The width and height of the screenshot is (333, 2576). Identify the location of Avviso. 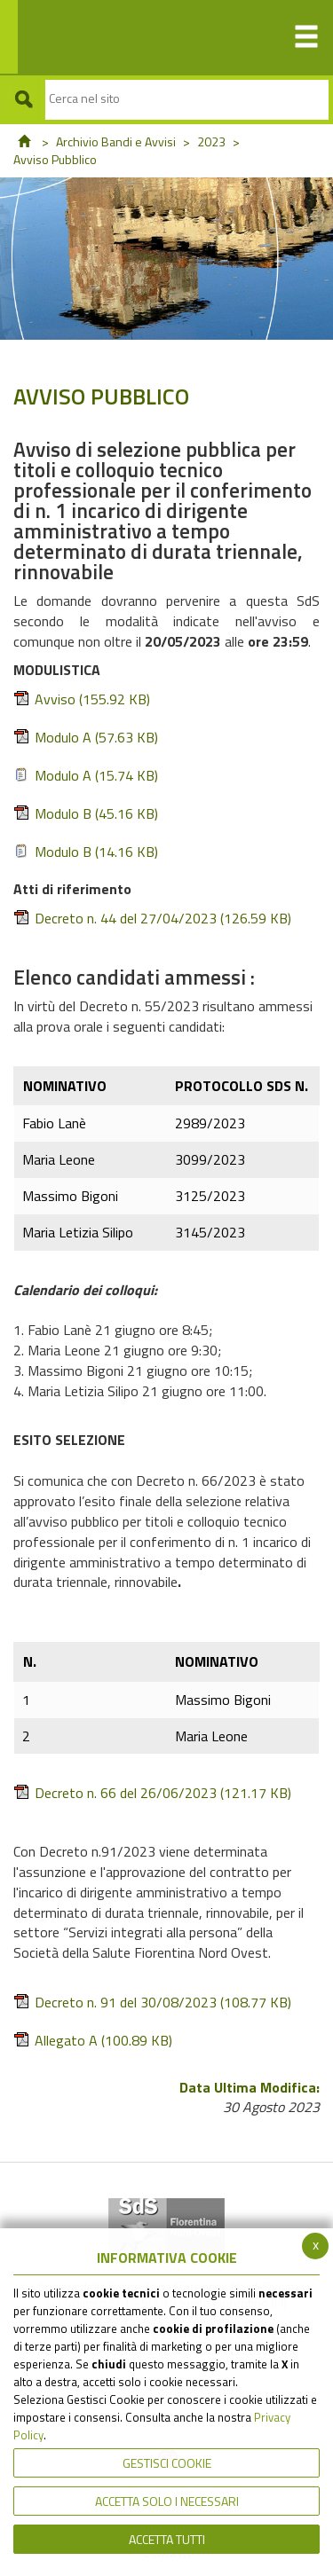
(81, 699).